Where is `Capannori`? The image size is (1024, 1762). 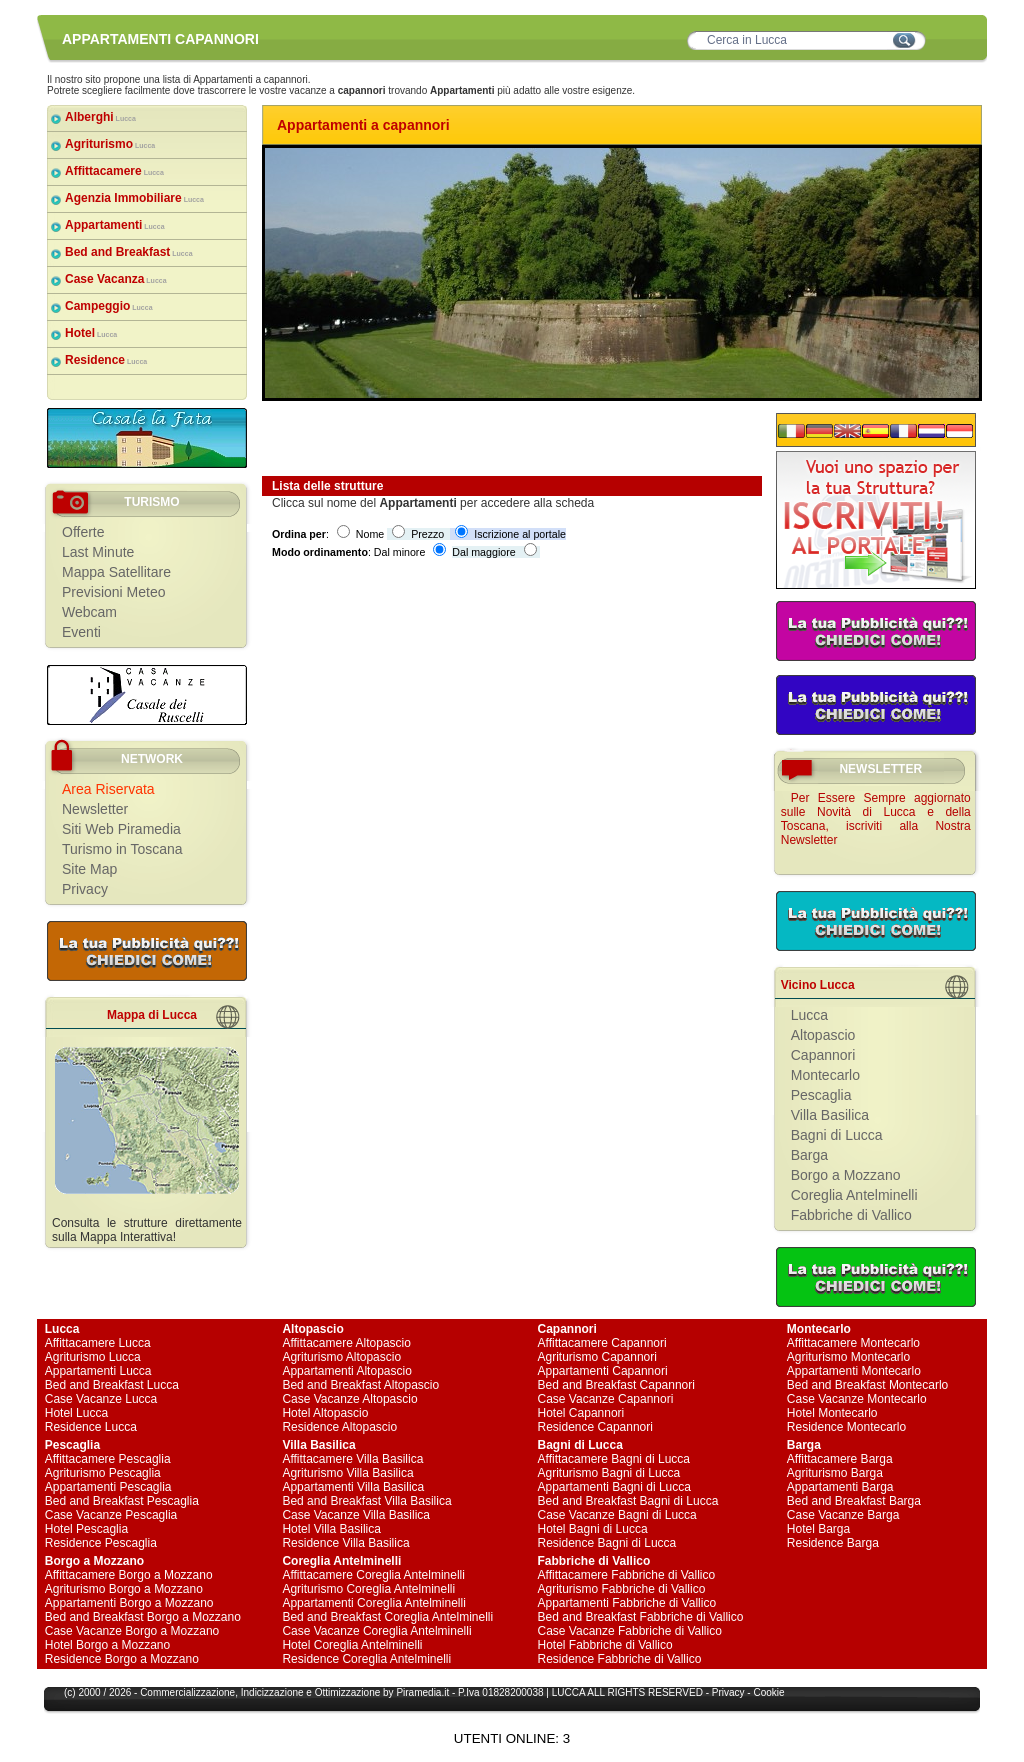 Capannori is located at coordinates (823, 1055).